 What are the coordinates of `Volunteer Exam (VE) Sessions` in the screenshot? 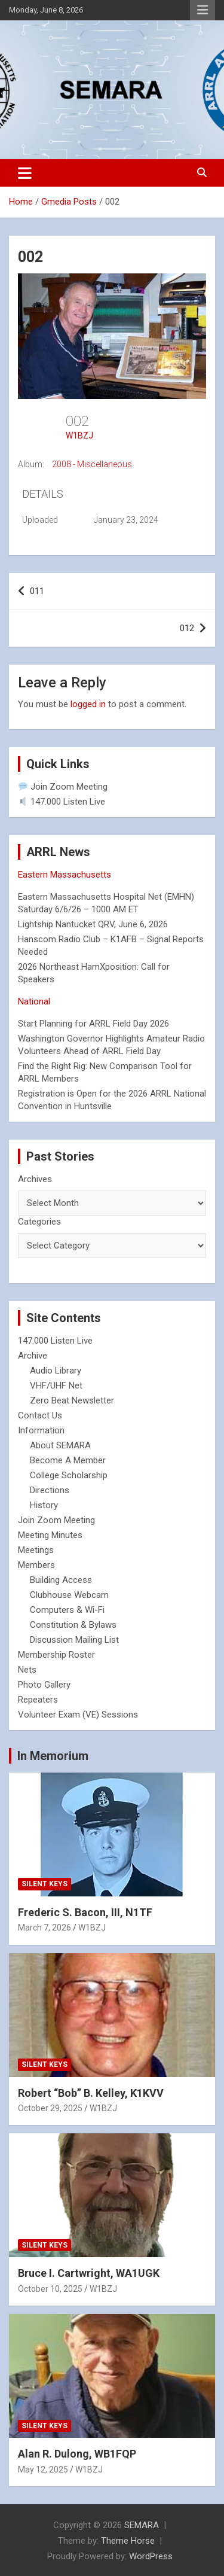 It's located at (78, 1714).